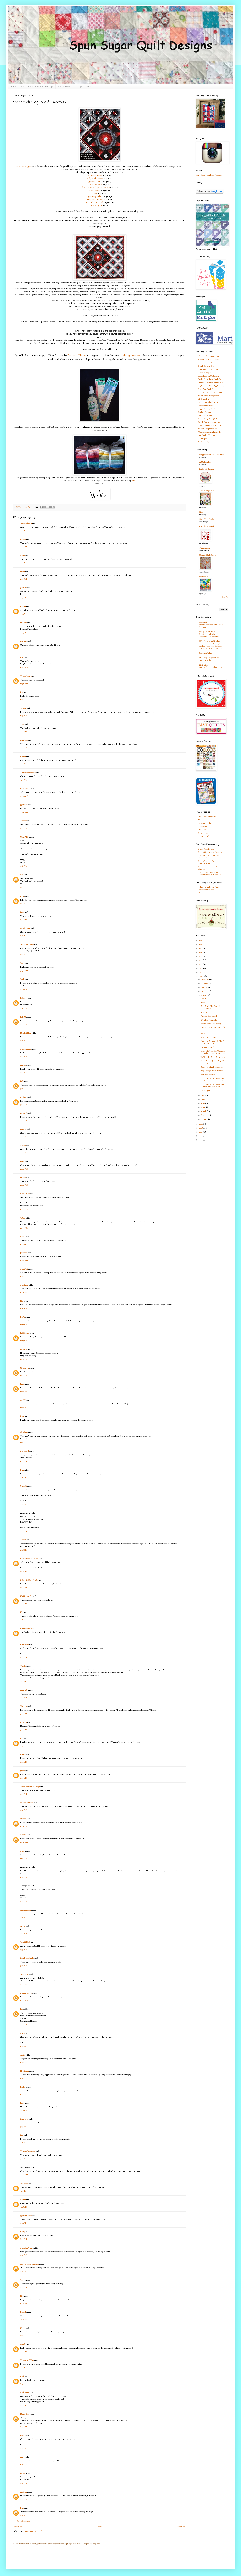 The image size is (241, 2576). What do you see at coordinates (23, 1486) in the screenshot?
I see `SheilaC` at bounding box center [23, 1486].